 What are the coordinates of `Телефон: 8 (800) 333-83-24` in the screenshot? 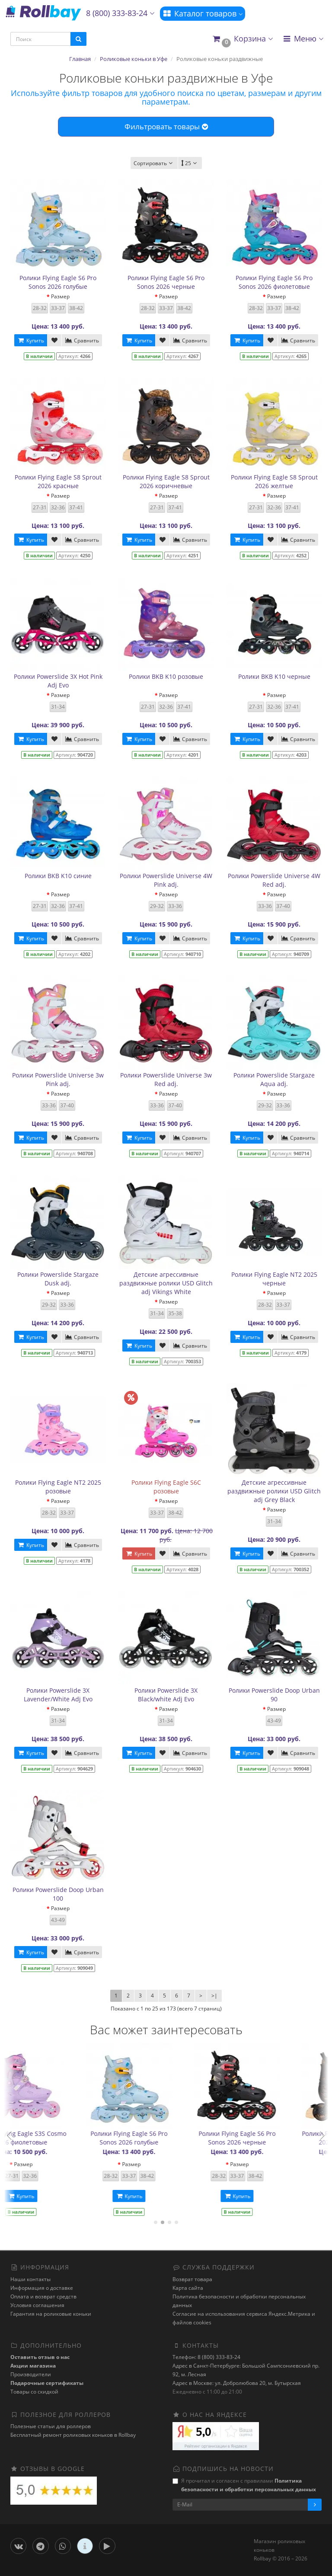 It's located at (206, 2357).